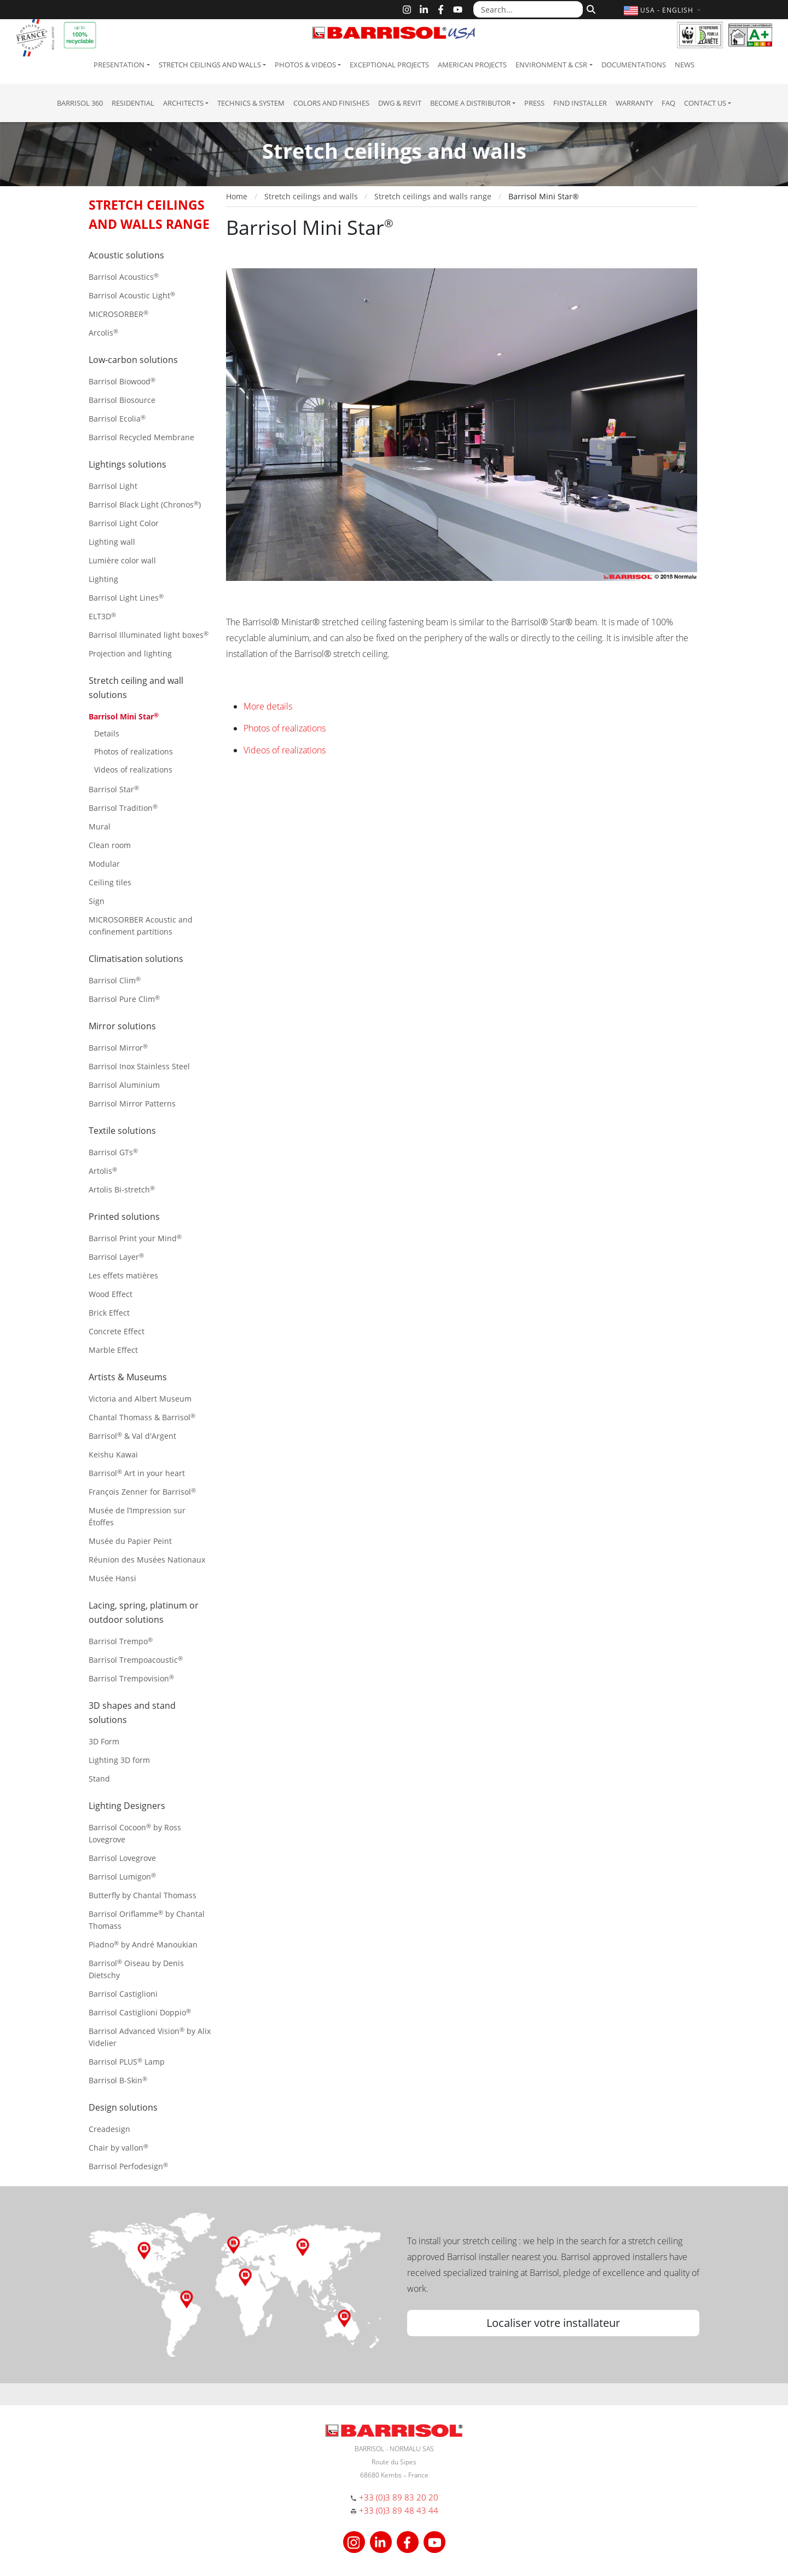 The height and width of the screenshot is (2576, 788). Describe the element at coordinates (123, 2107) in the screenshot. I see `Design solutions` at that location.